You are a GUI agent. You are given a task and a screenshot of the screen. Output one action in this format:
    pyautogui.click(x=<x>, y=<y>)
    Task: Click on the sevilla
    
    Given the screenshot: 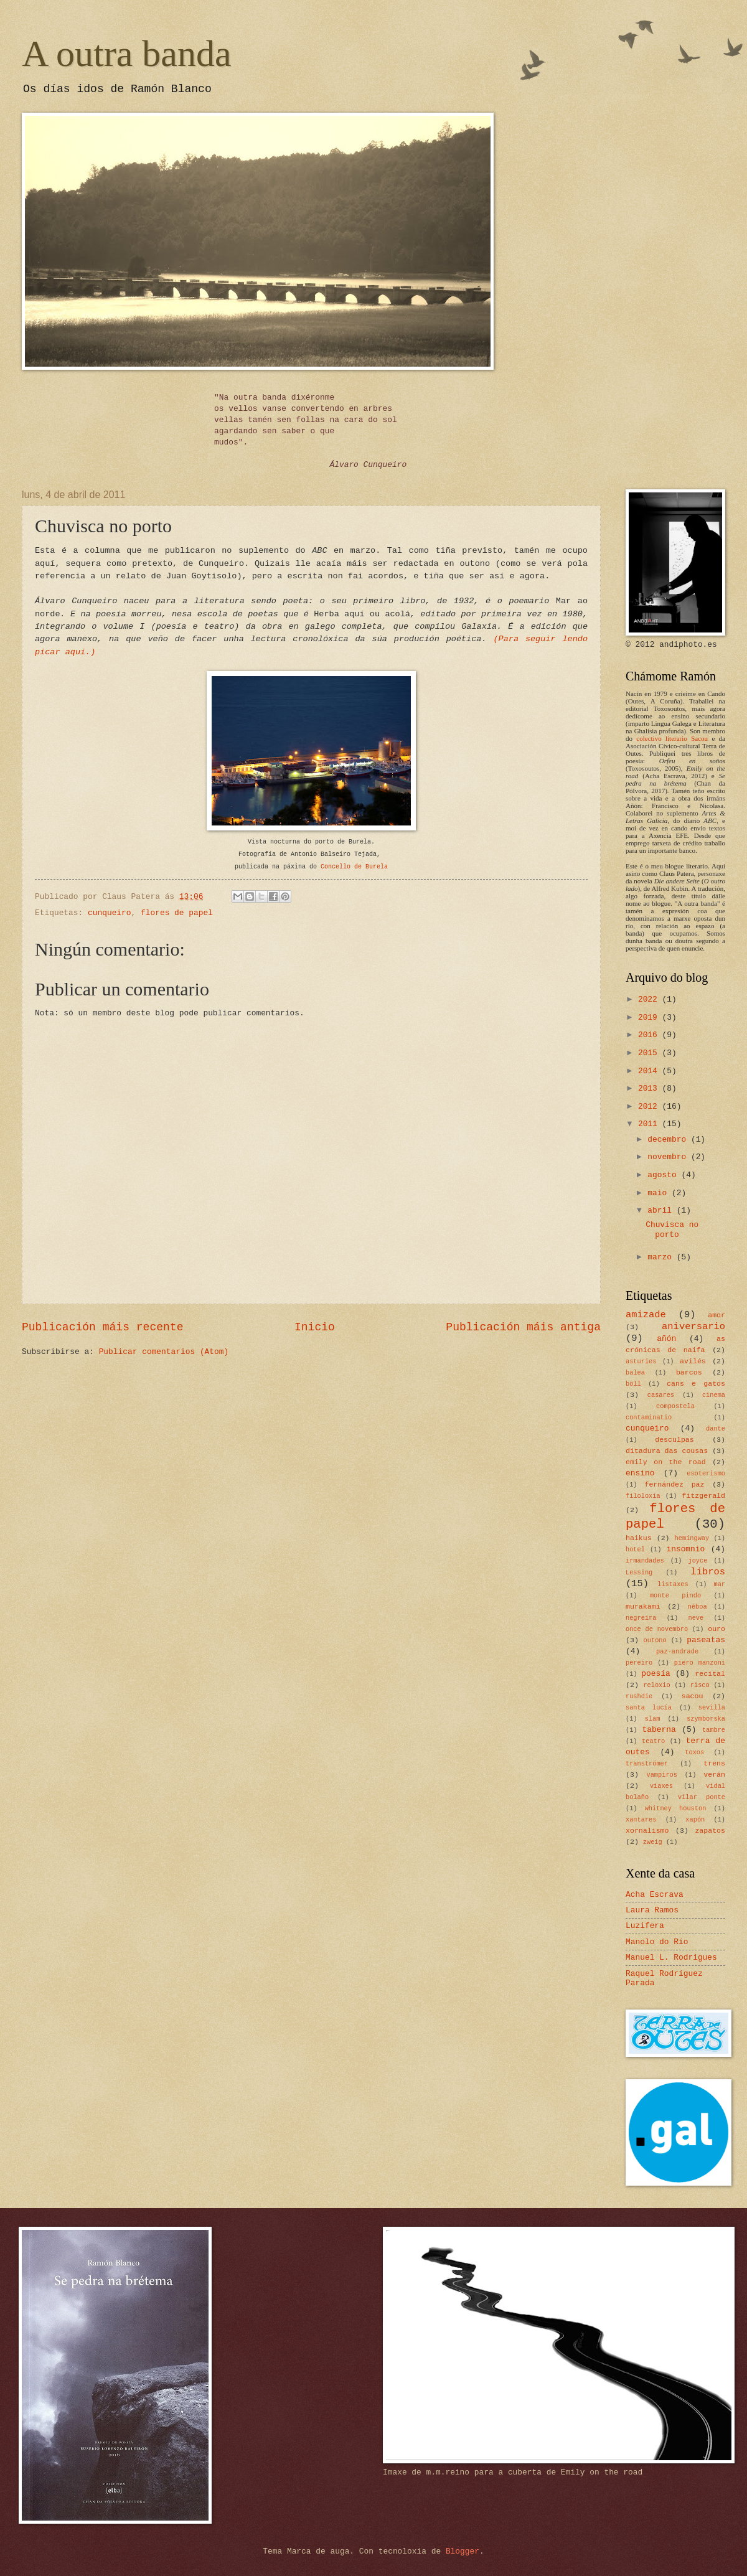 What is the action you would take?
    pyautogui.click(x=711, y=1707)
    